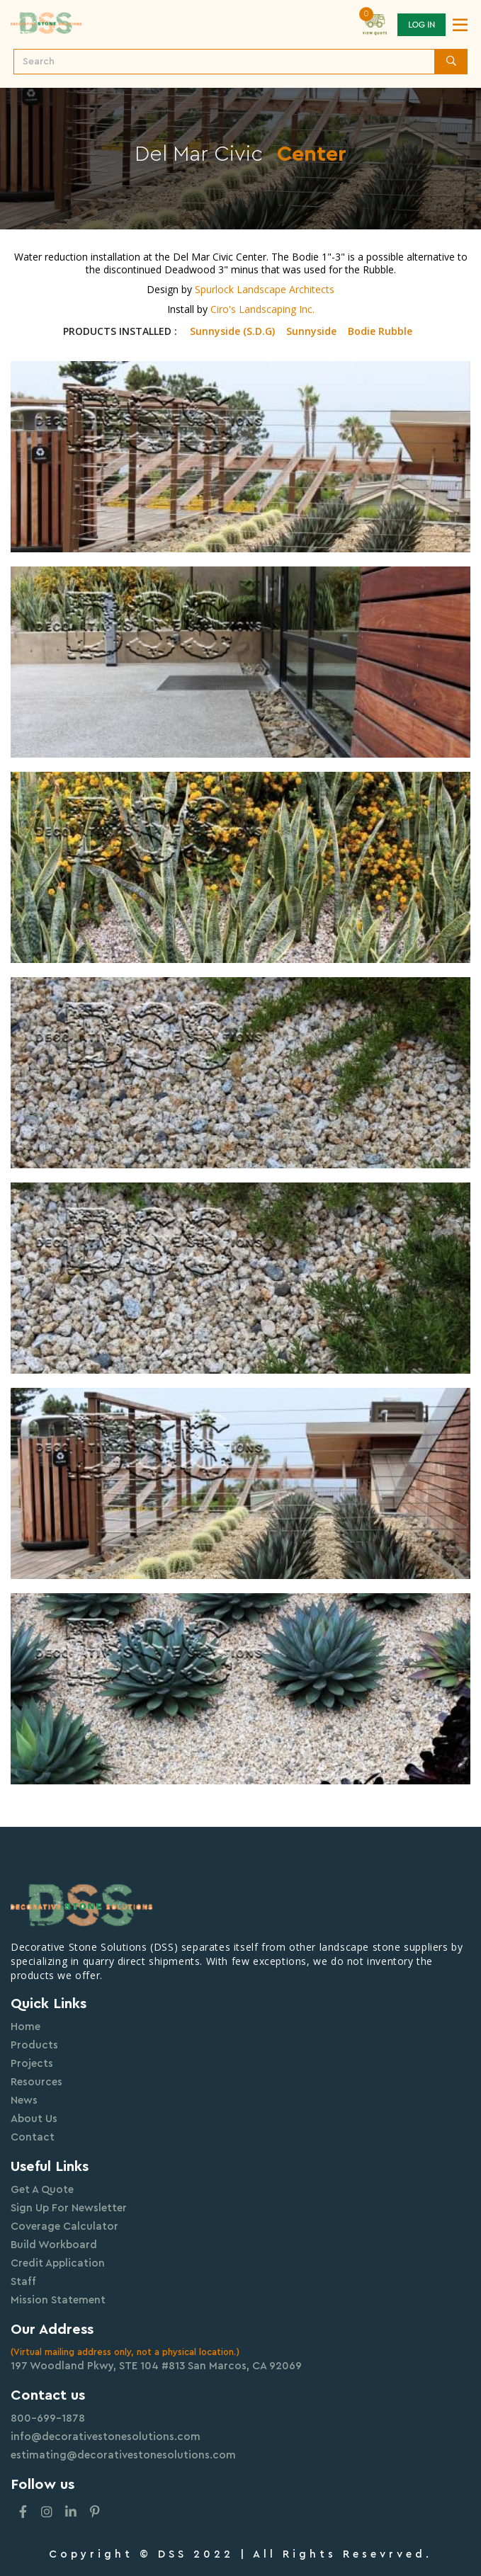 The image size is (481, 2576). I want to click on Resources, so click(36, 2082).